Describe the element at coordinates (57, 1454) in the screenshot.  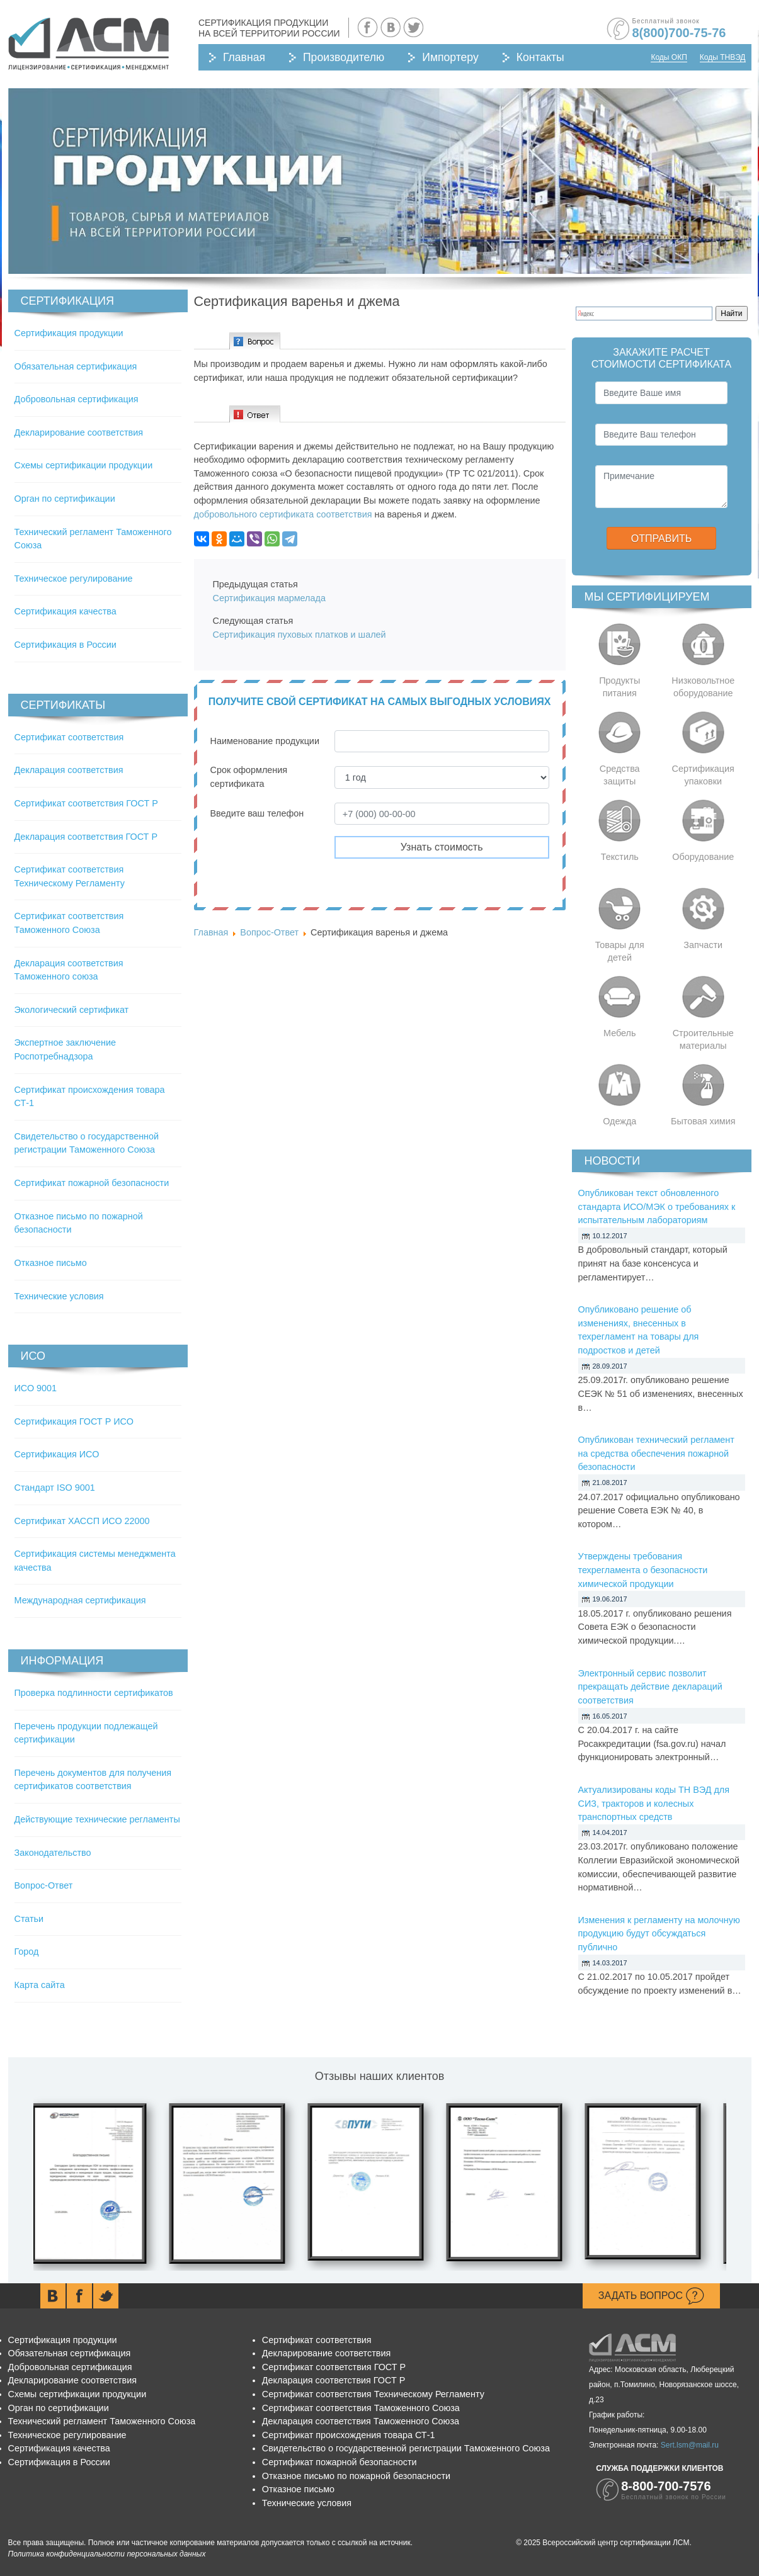
I see `Сертификация ИСО` at that location.